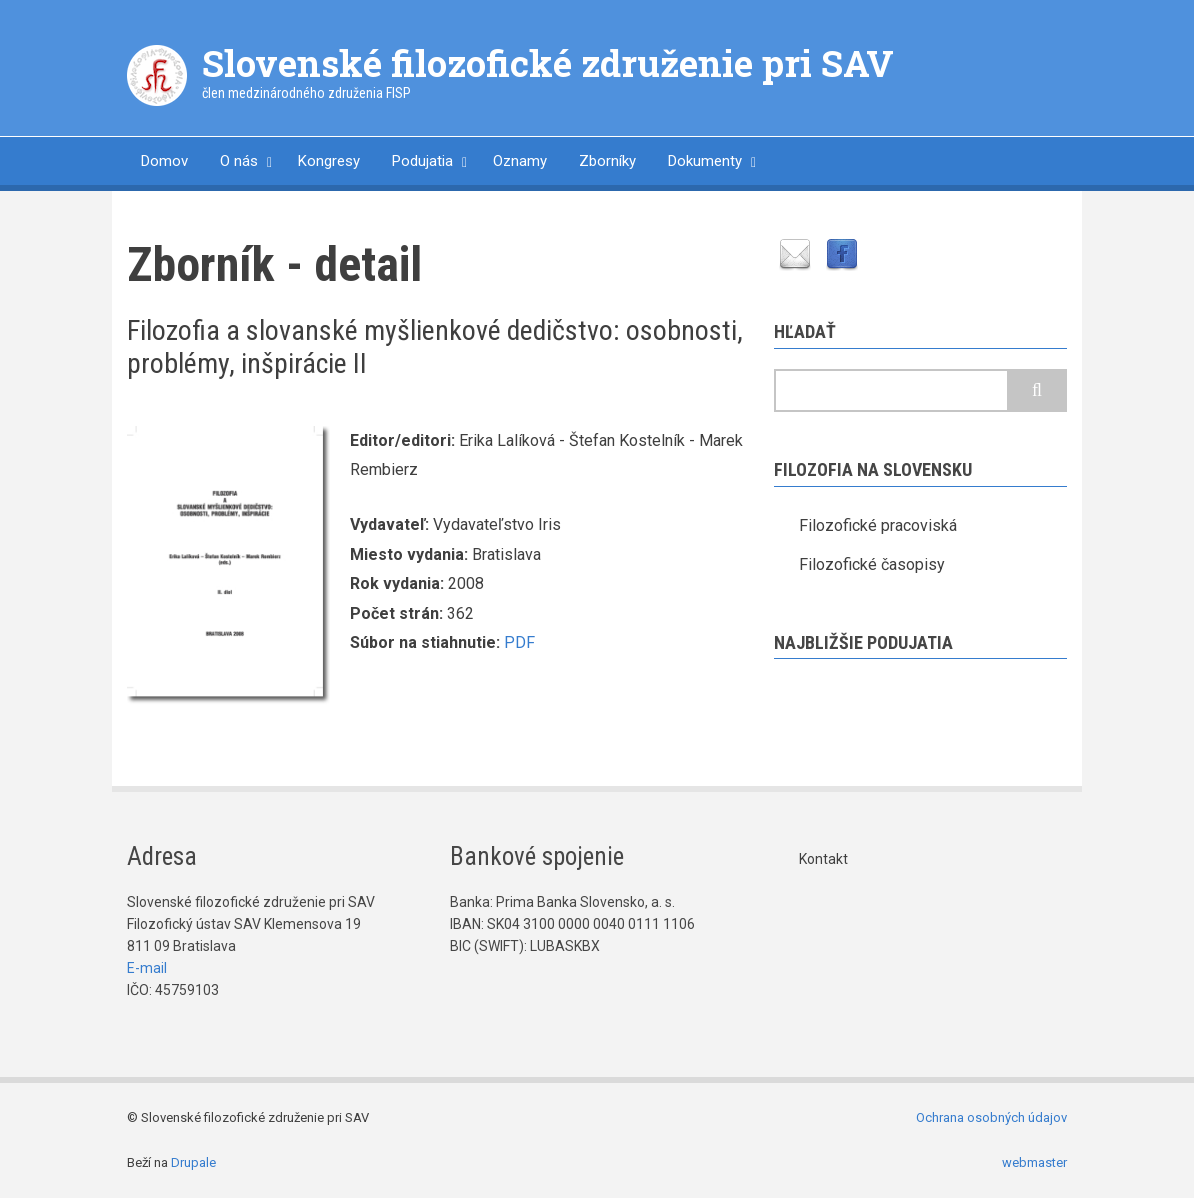 This screenshot has width=1194, height=1198. I want to click on PDF, so click(519, 642).